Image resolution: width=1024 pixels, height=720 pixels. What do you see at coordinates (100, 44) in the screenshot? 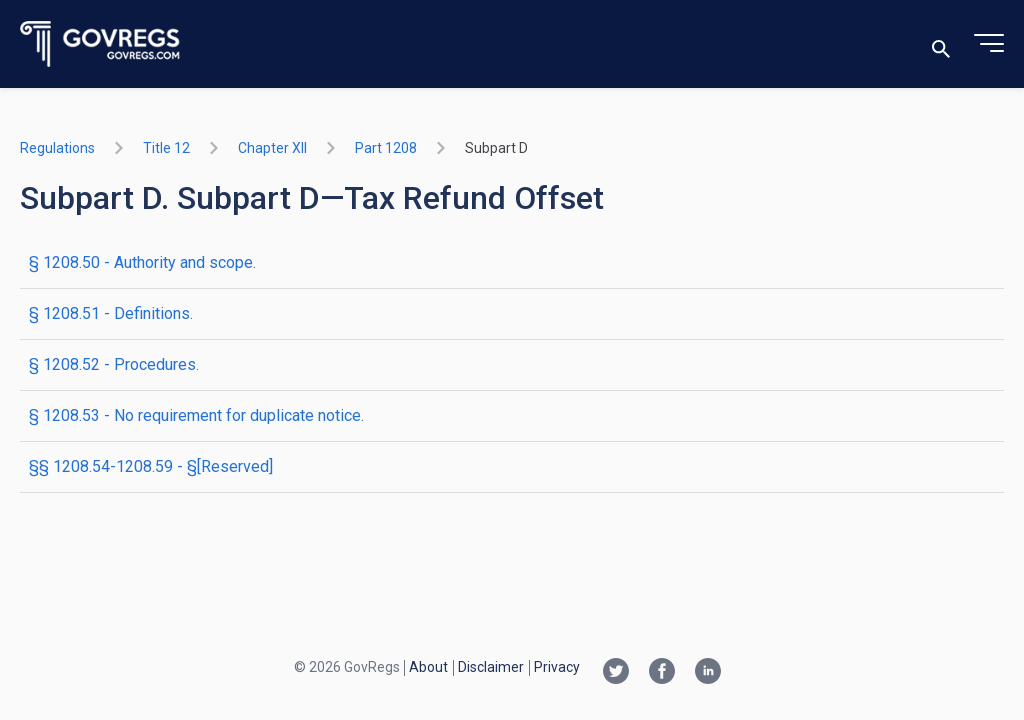
I see `[Govregs logo]` at bounding box center [100, 44].